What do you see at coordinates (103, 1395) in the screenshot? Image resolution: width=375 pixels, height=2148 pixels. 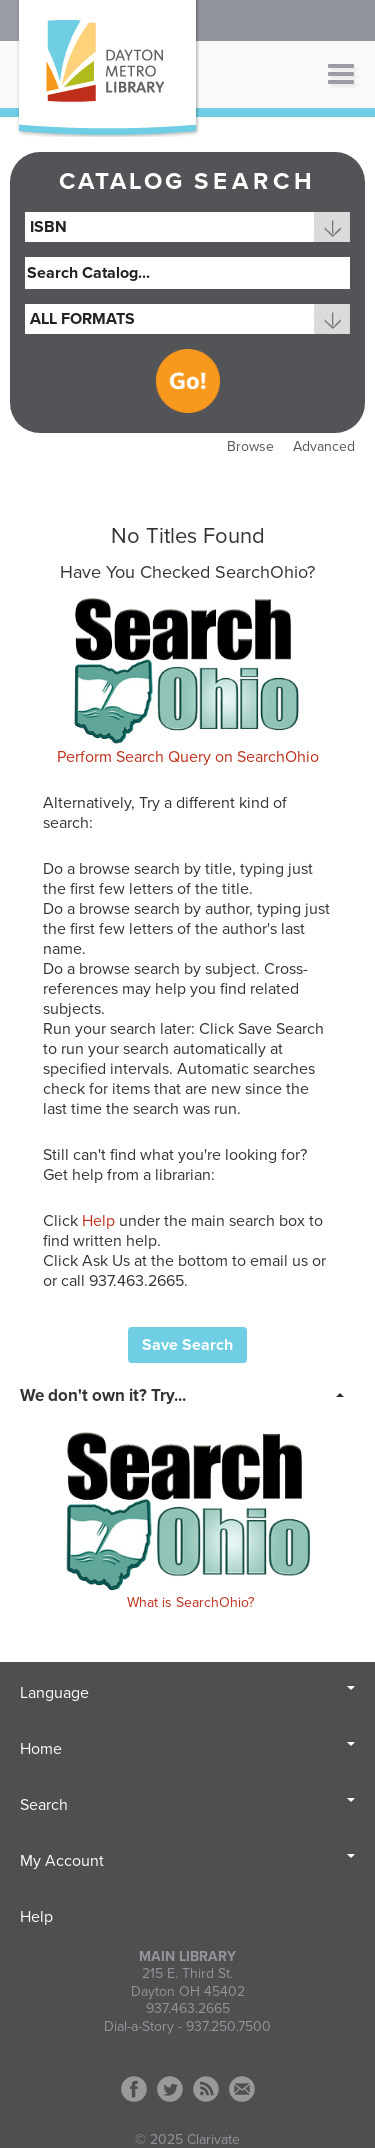 I see `We don't own it? Try... [button]` at bounding box center [103, 1395].